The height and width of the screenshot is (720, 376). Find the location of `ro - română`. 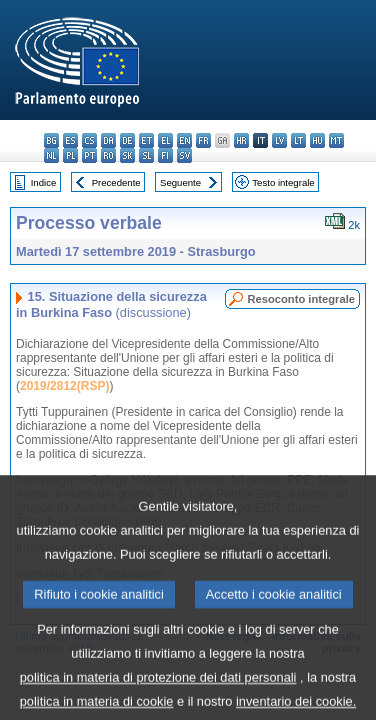

ro - română is located at coordinates (108, 155).